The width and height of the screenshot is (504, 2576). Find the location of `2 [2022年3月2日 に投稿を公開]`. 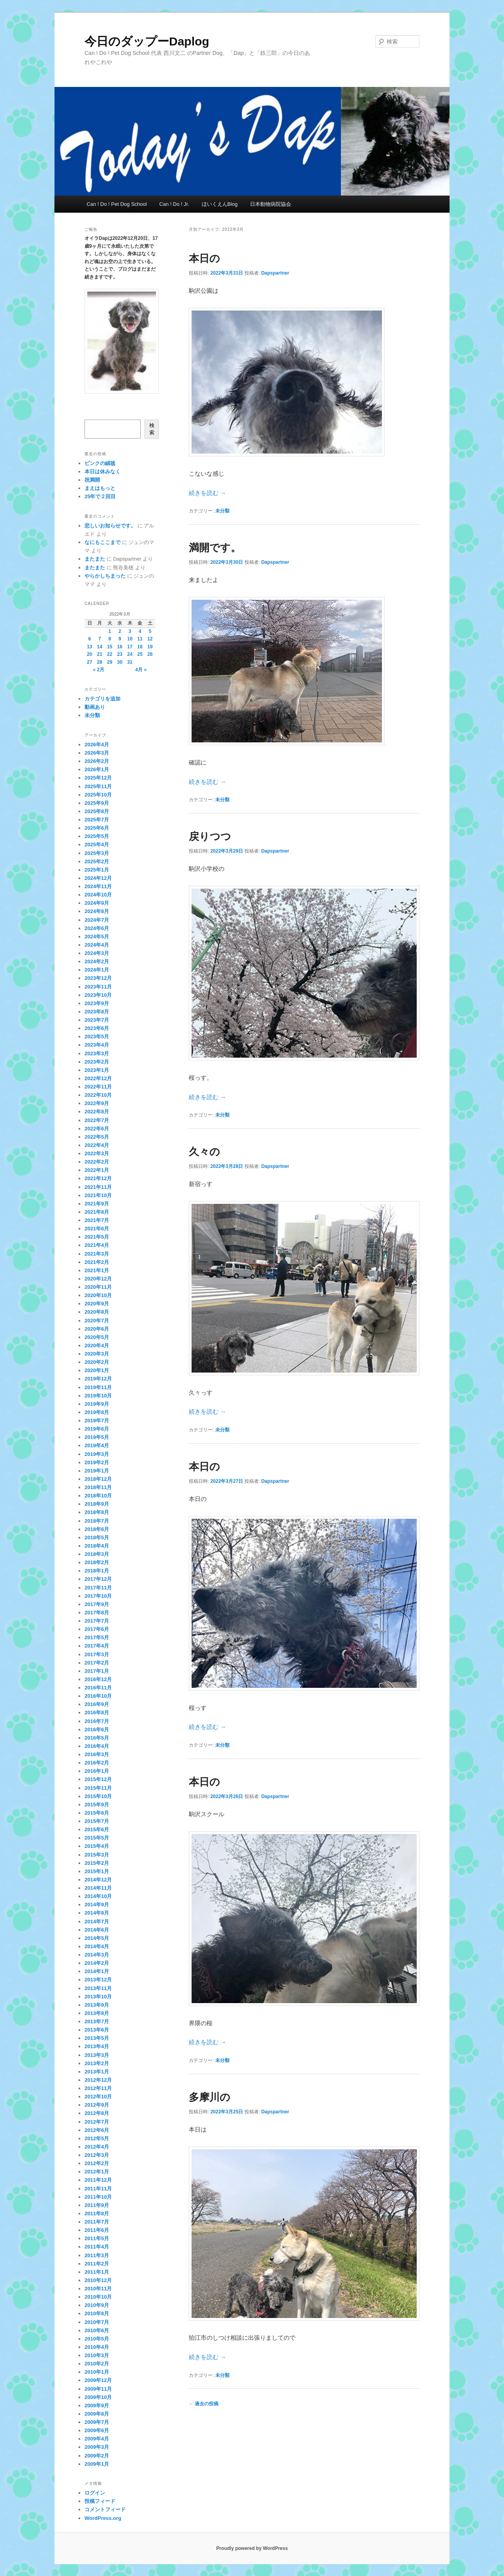

2 [2022年3月2日 に投稿を公開] is located at coordinates (119, 631).